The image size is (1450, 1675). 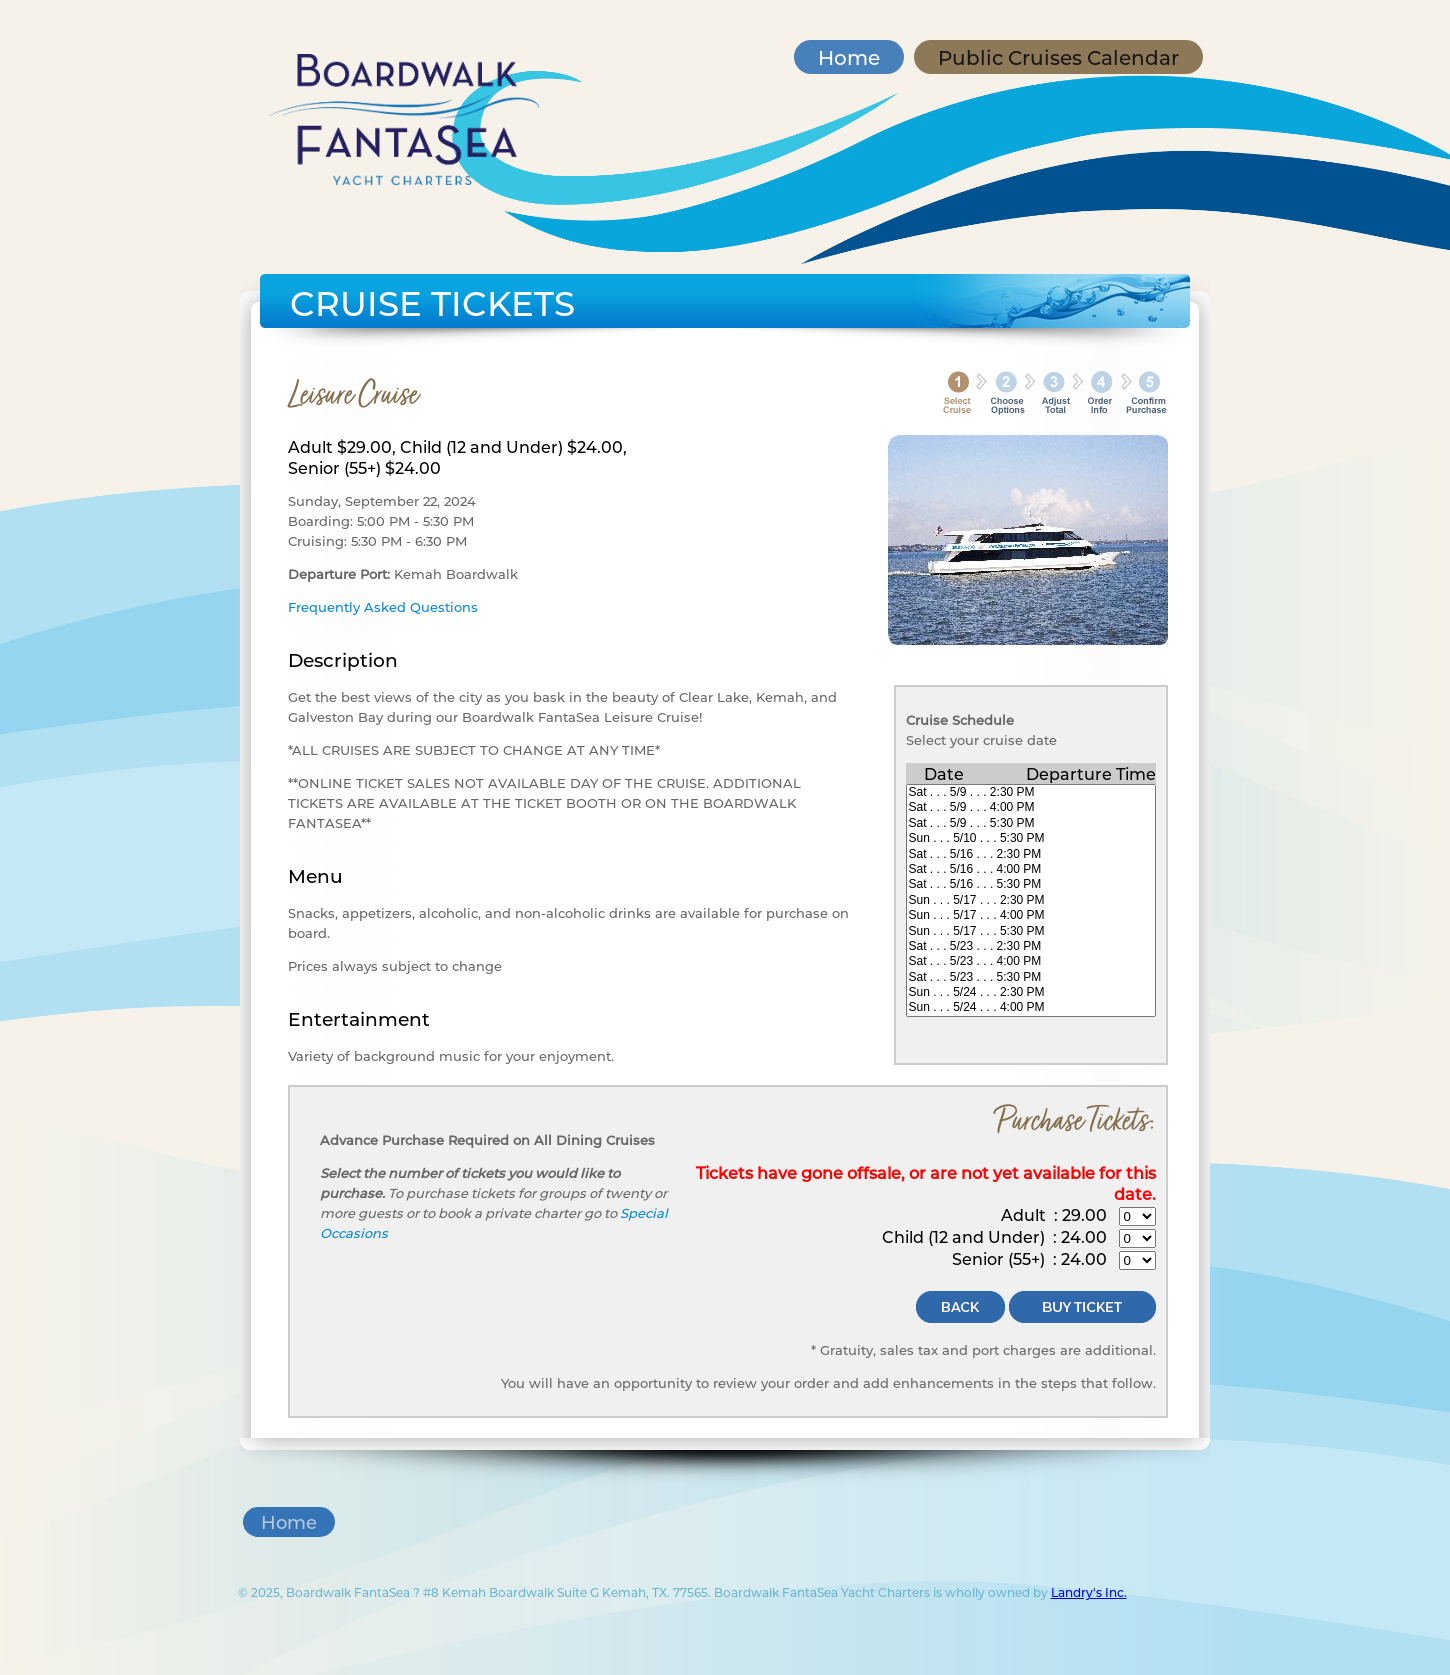 What do you see at coordinates (1031, 946) in the screenshot?
I see `Sat . . . 5/23 . . . 2:30 PM` at bounding box center [1031, 946].